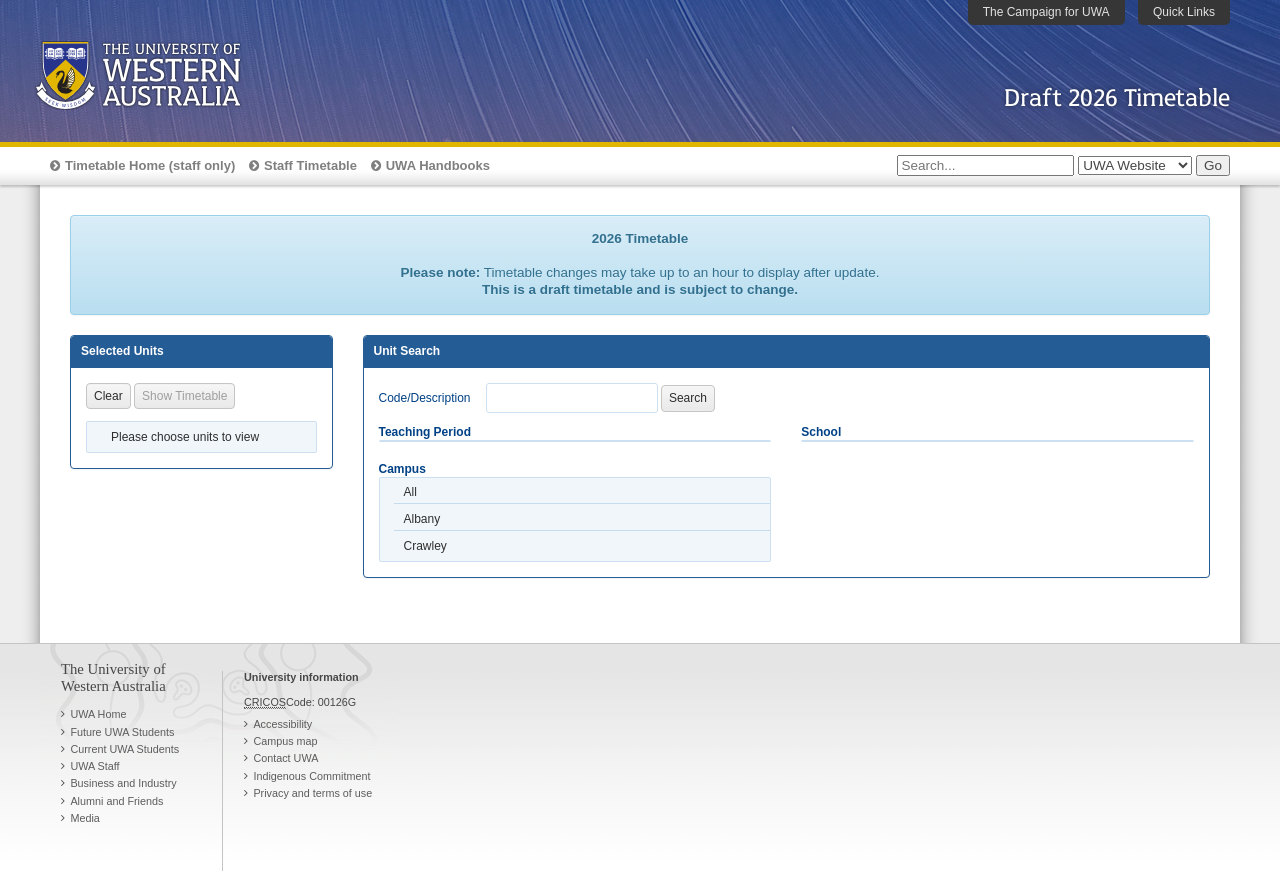 The width and height of the screenshot is (1280, 874). I want to click on Alumni and Friends, so click(116, 801).